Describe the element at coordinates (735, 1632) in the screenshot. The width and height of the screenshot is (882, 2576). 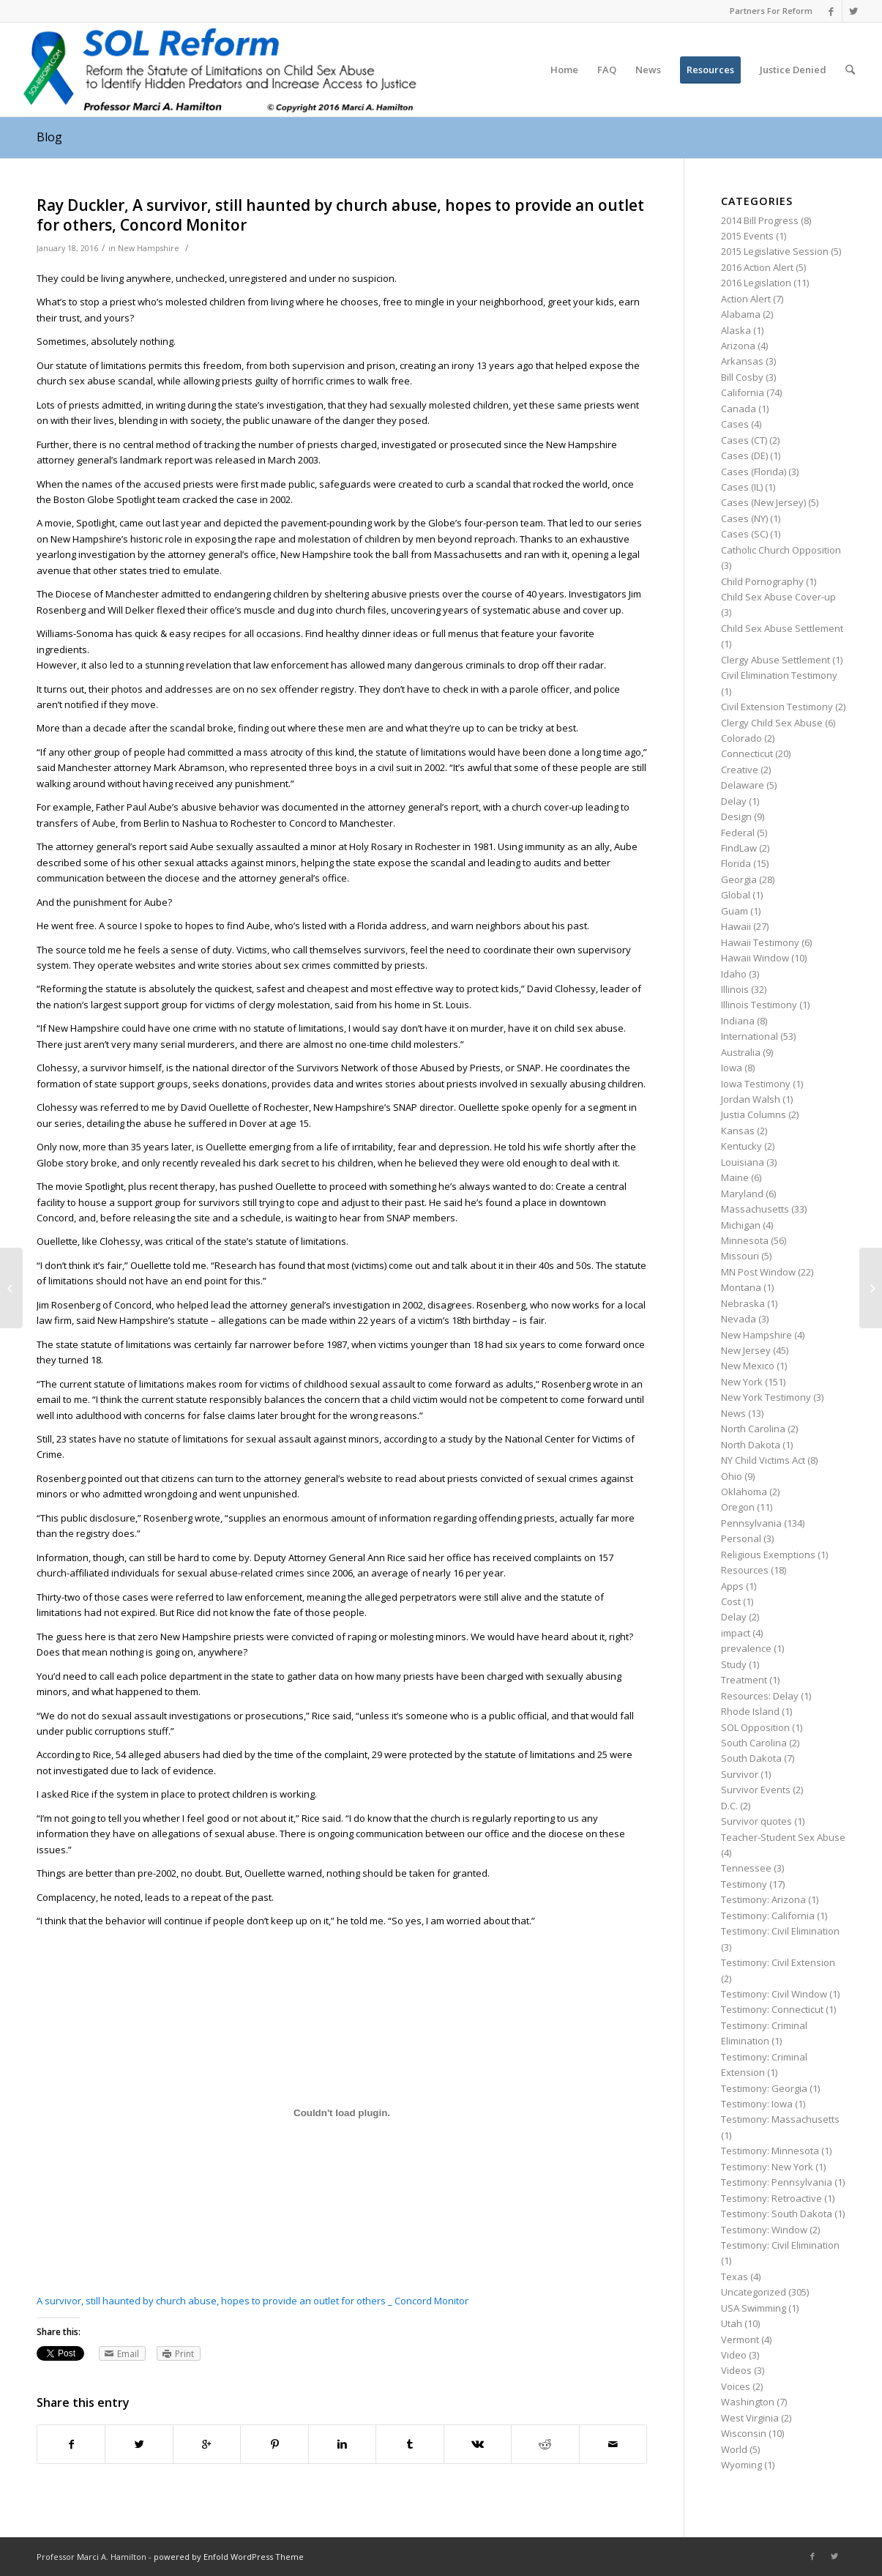
I see `impact` at that location.